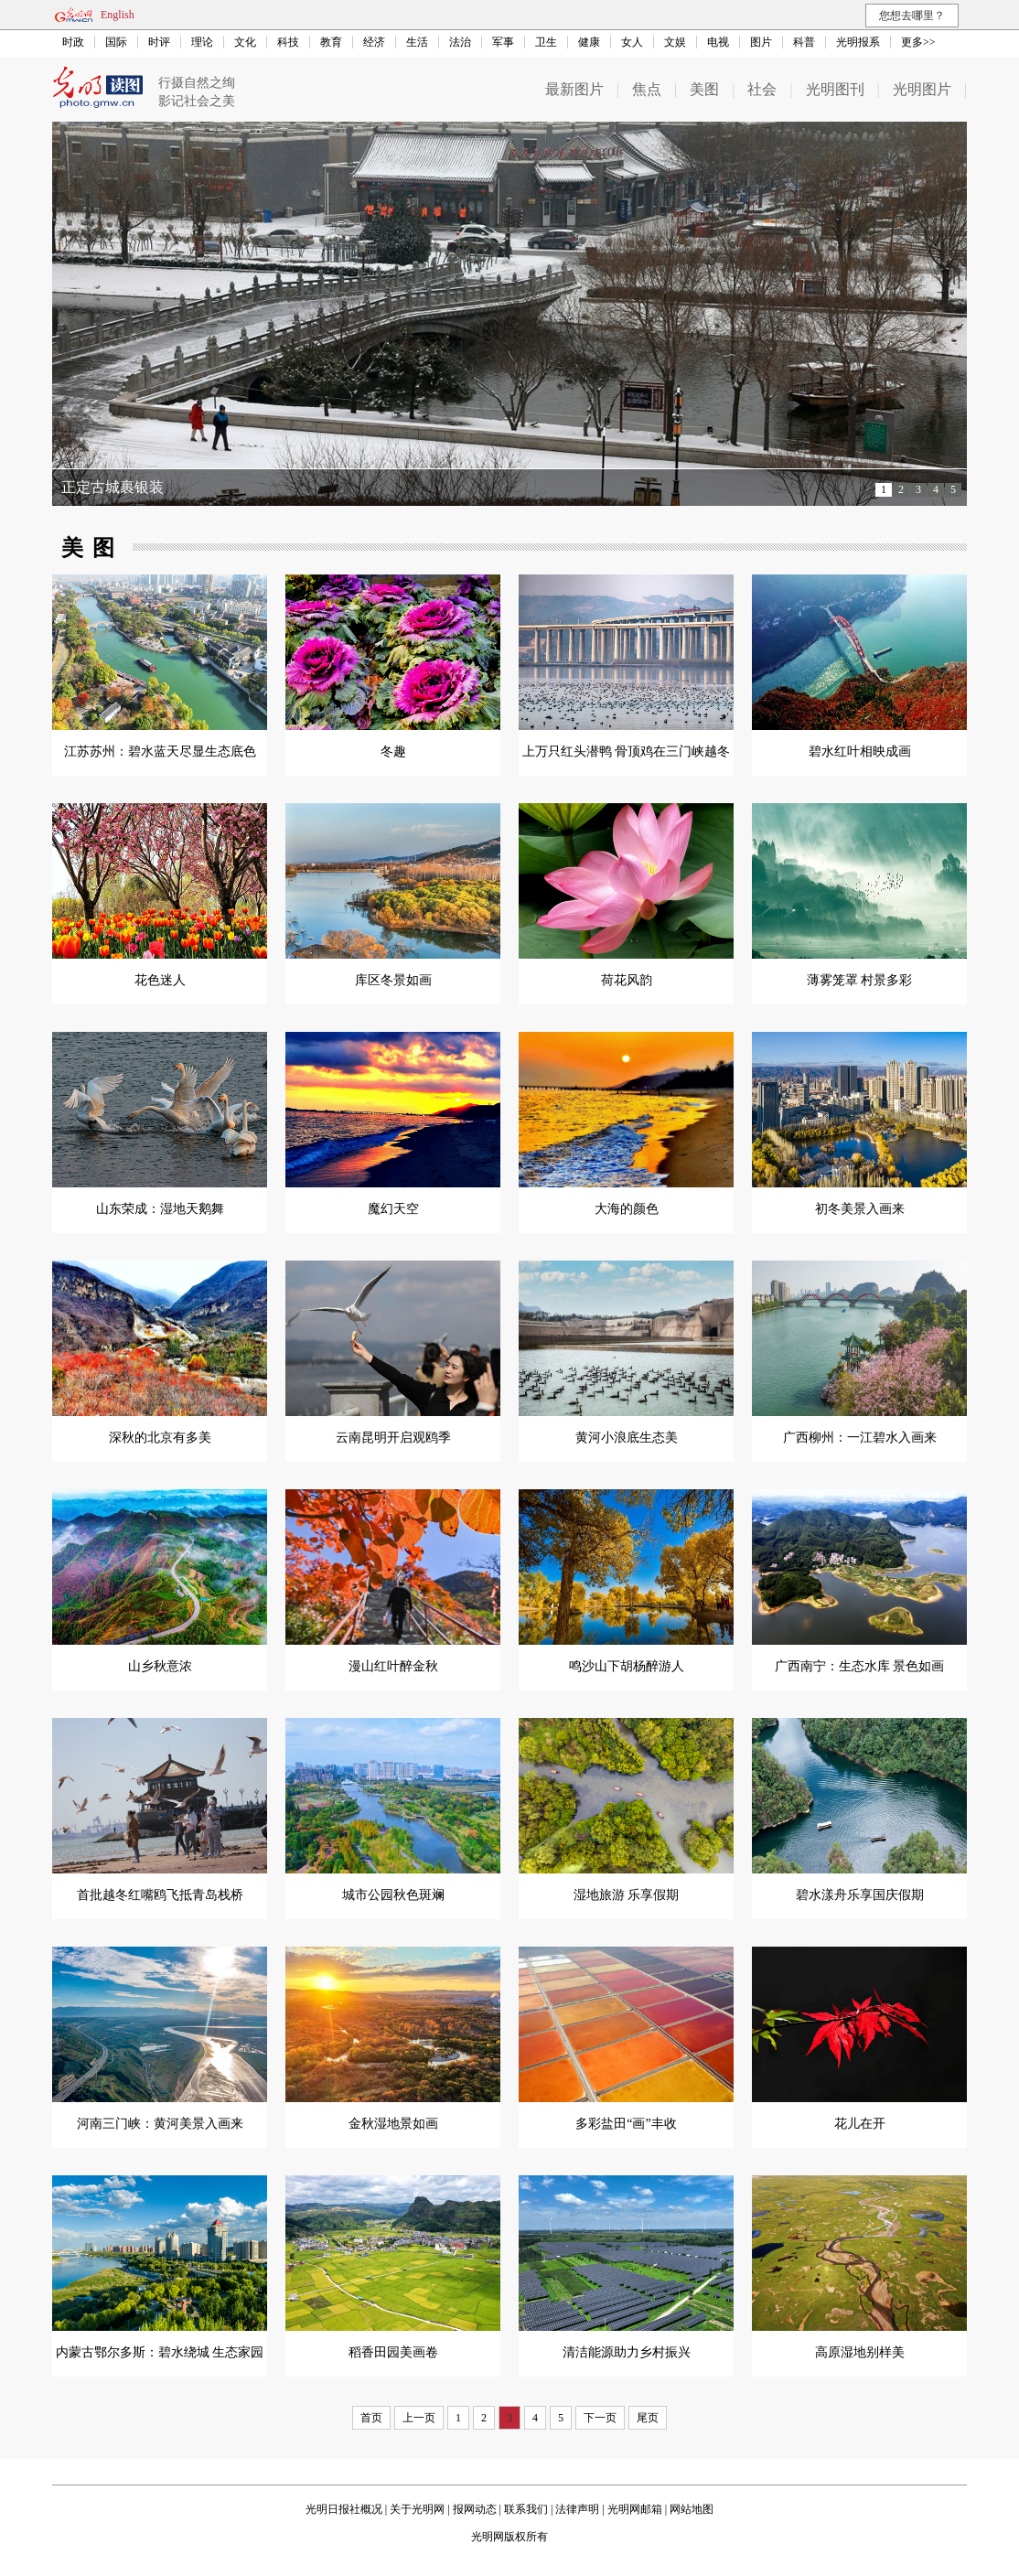 Image resolution: width=1019 pixels, height=2576 pixels. I want to click on 女人, so click(632, 42).